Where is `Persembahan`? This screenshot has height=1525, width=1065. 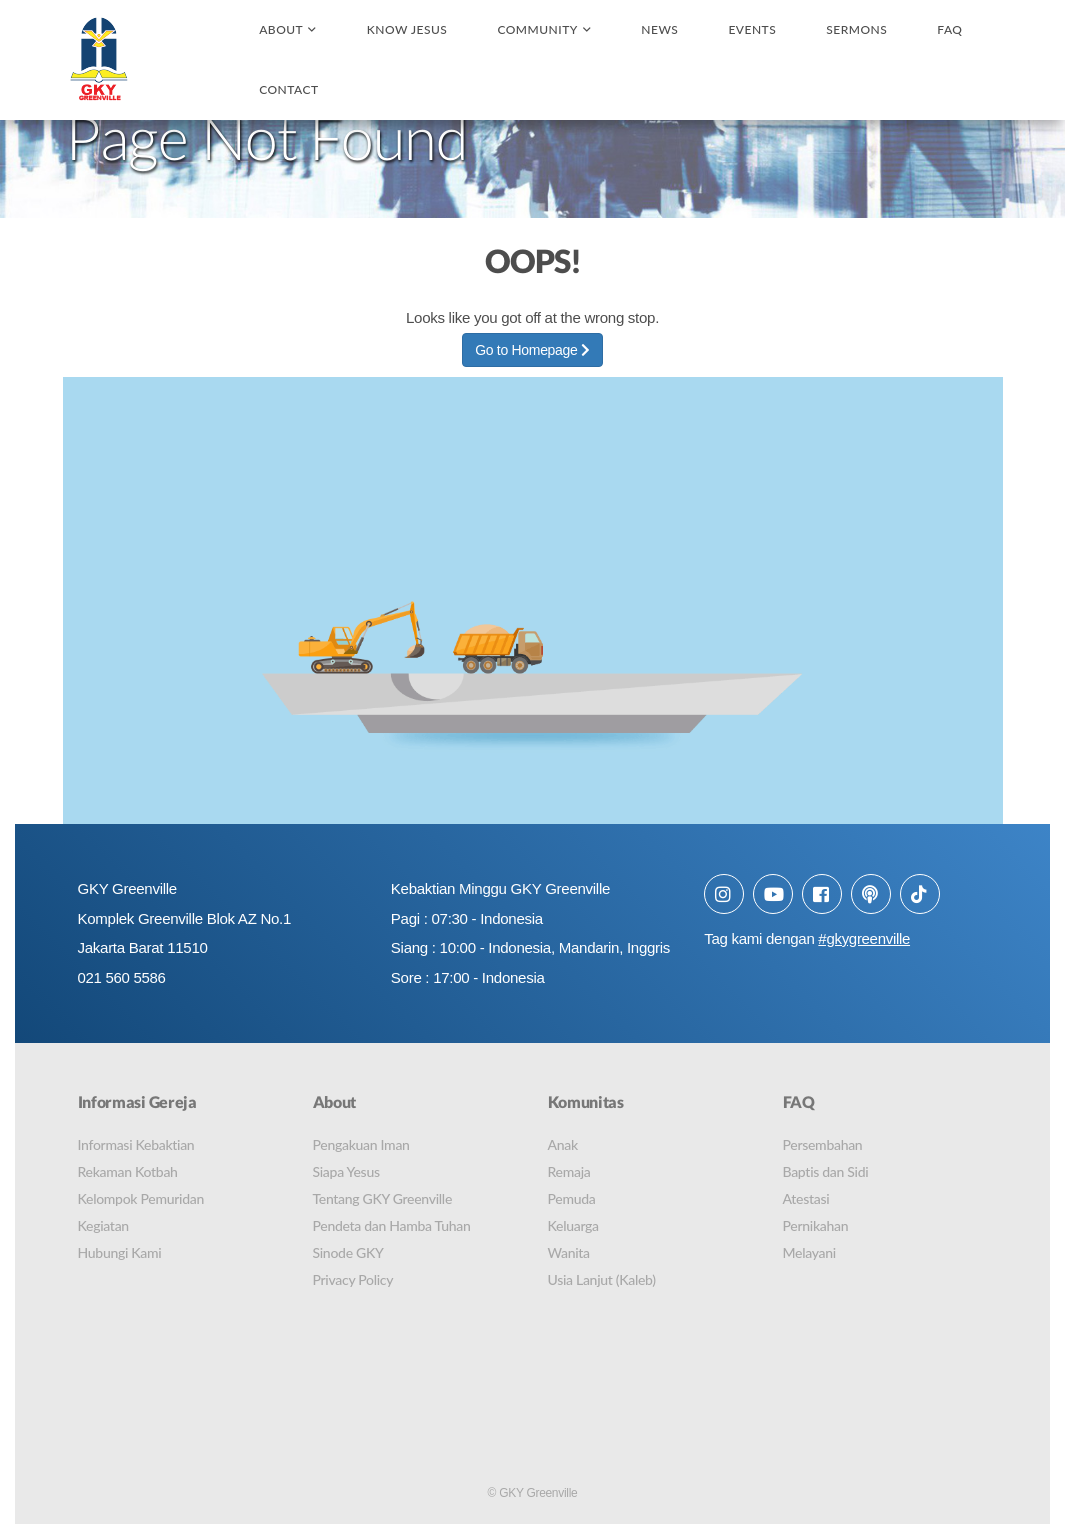 Persembahan is located at coordinates (823, 1144).